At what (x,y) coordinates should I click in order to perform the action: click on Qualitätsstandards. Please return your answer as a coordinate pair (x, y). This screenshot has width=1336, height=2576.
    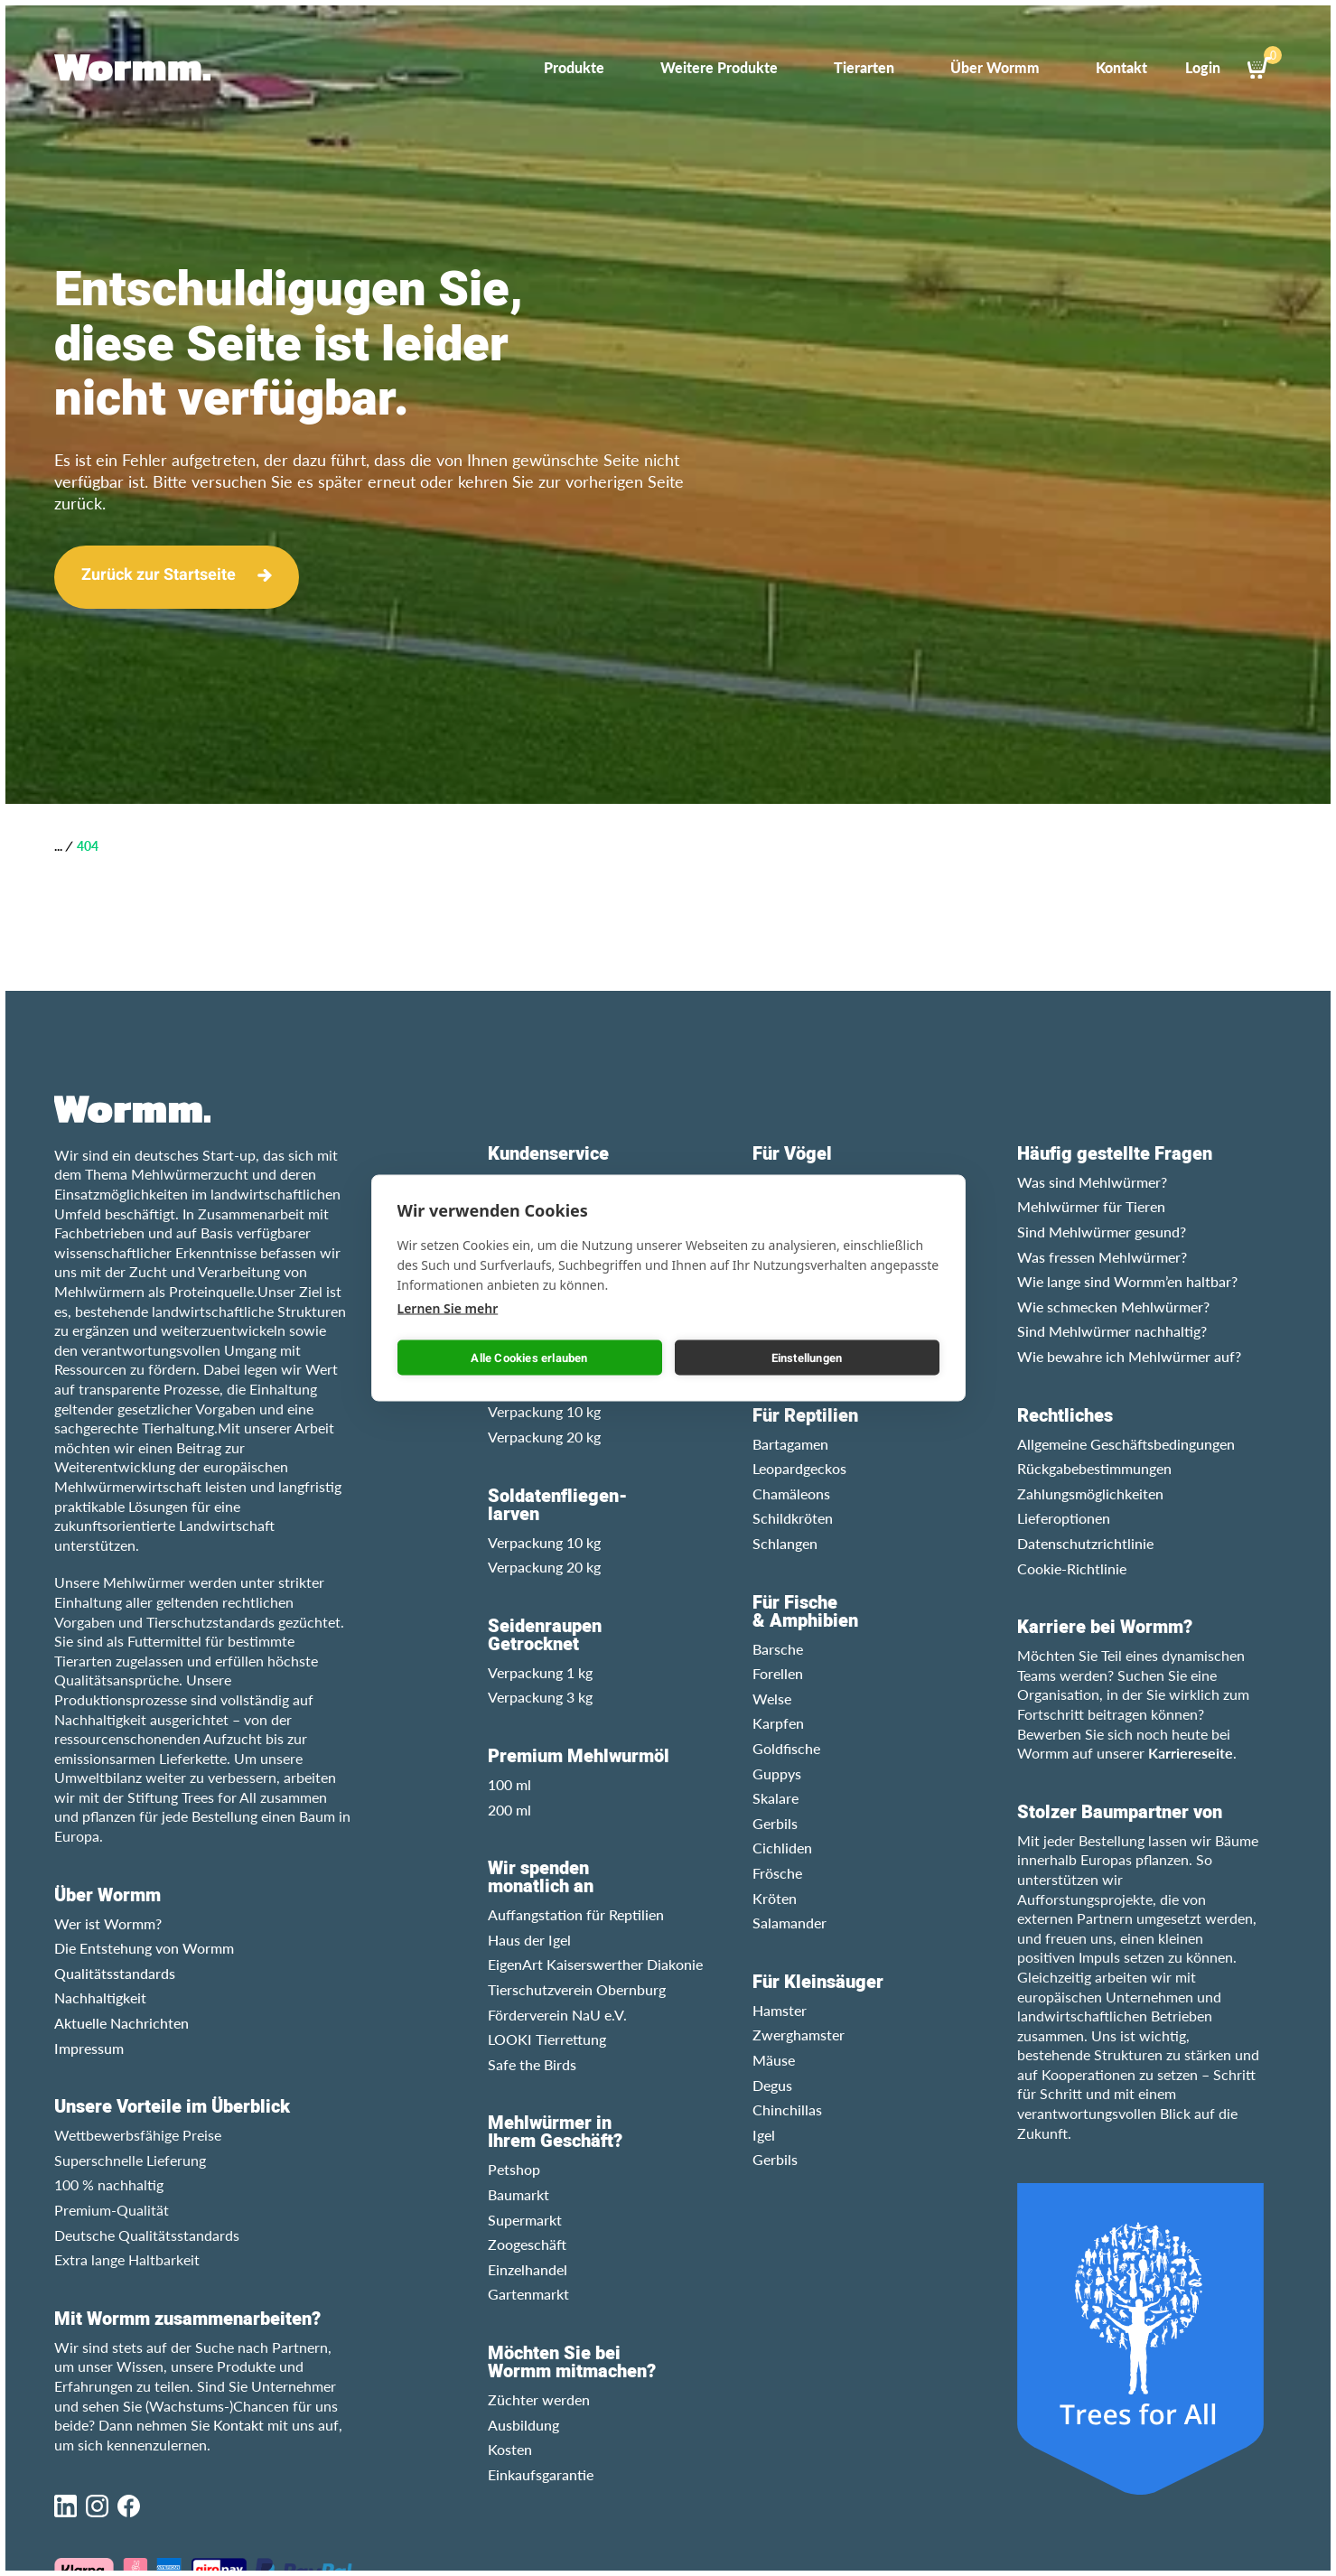
    Looking at the image, I should click on (114, 1973).